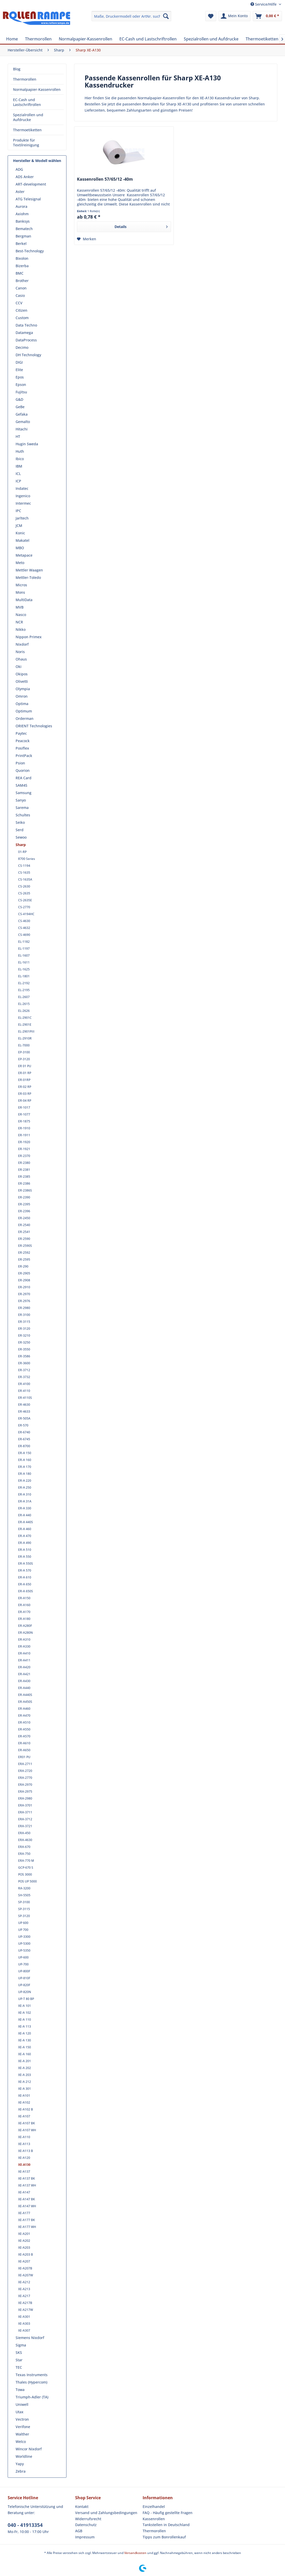 This screenshot has height=2576, width=285. Describe the element at coordinates (22, 696) in the screenshot. I see `Omron` at that location.